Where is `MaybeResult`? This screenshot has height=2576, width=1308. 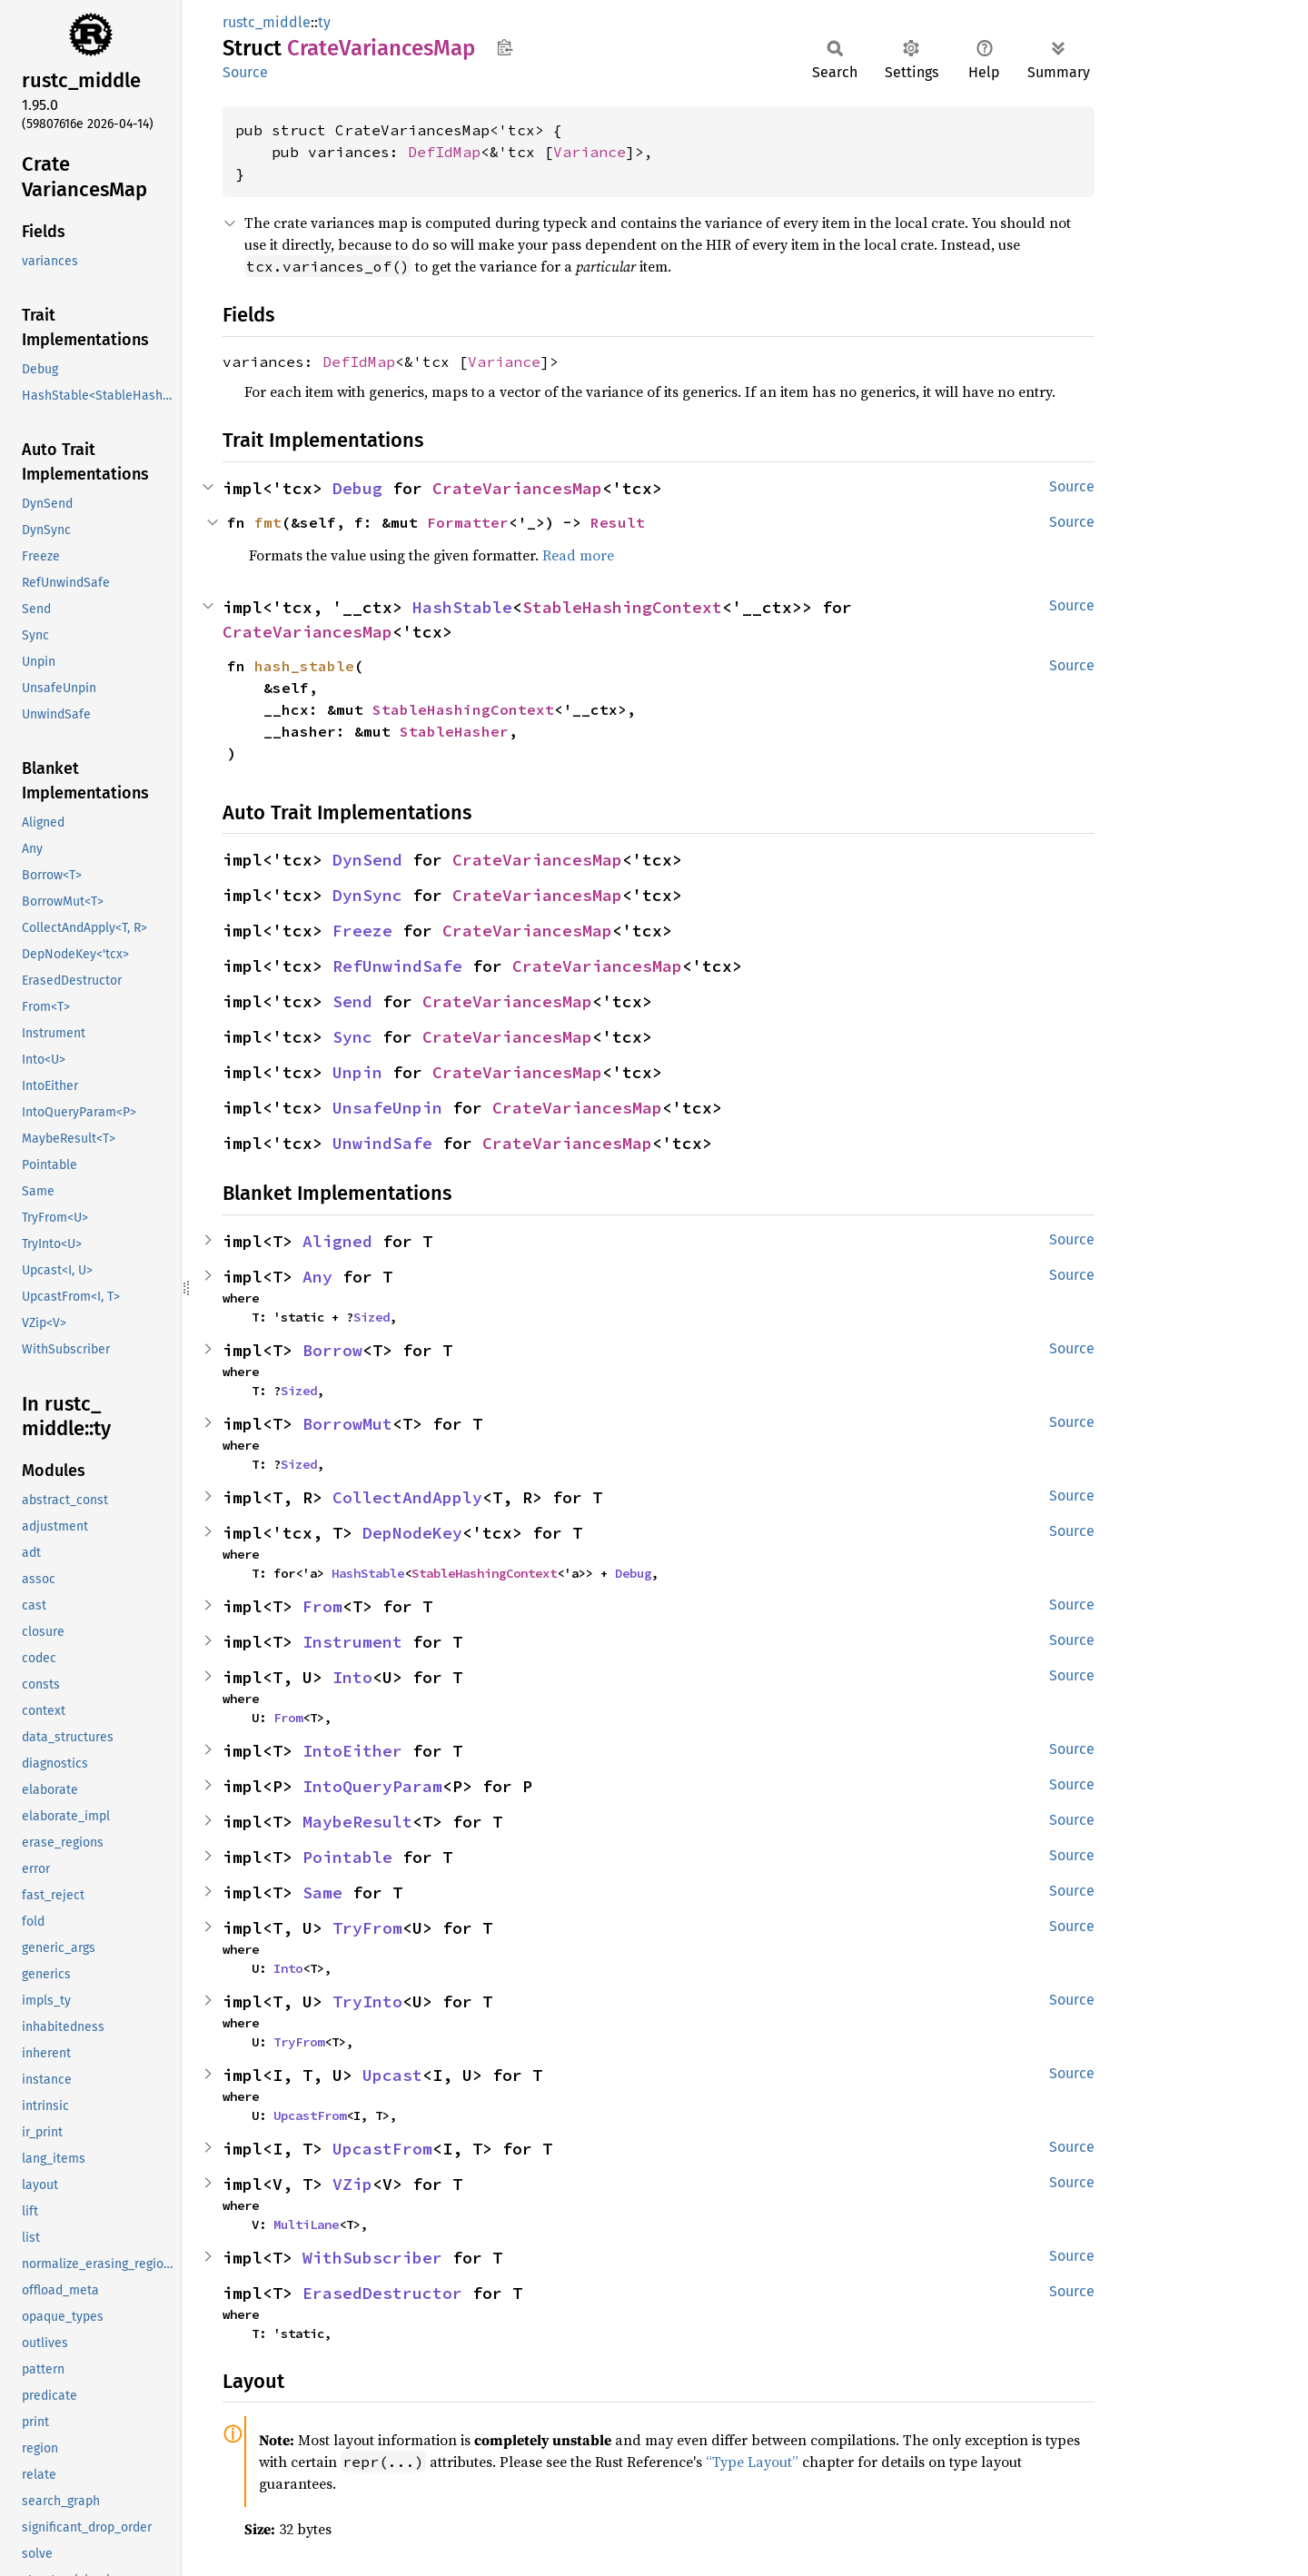
MaybeResult is located at coordinates (357, 1821).